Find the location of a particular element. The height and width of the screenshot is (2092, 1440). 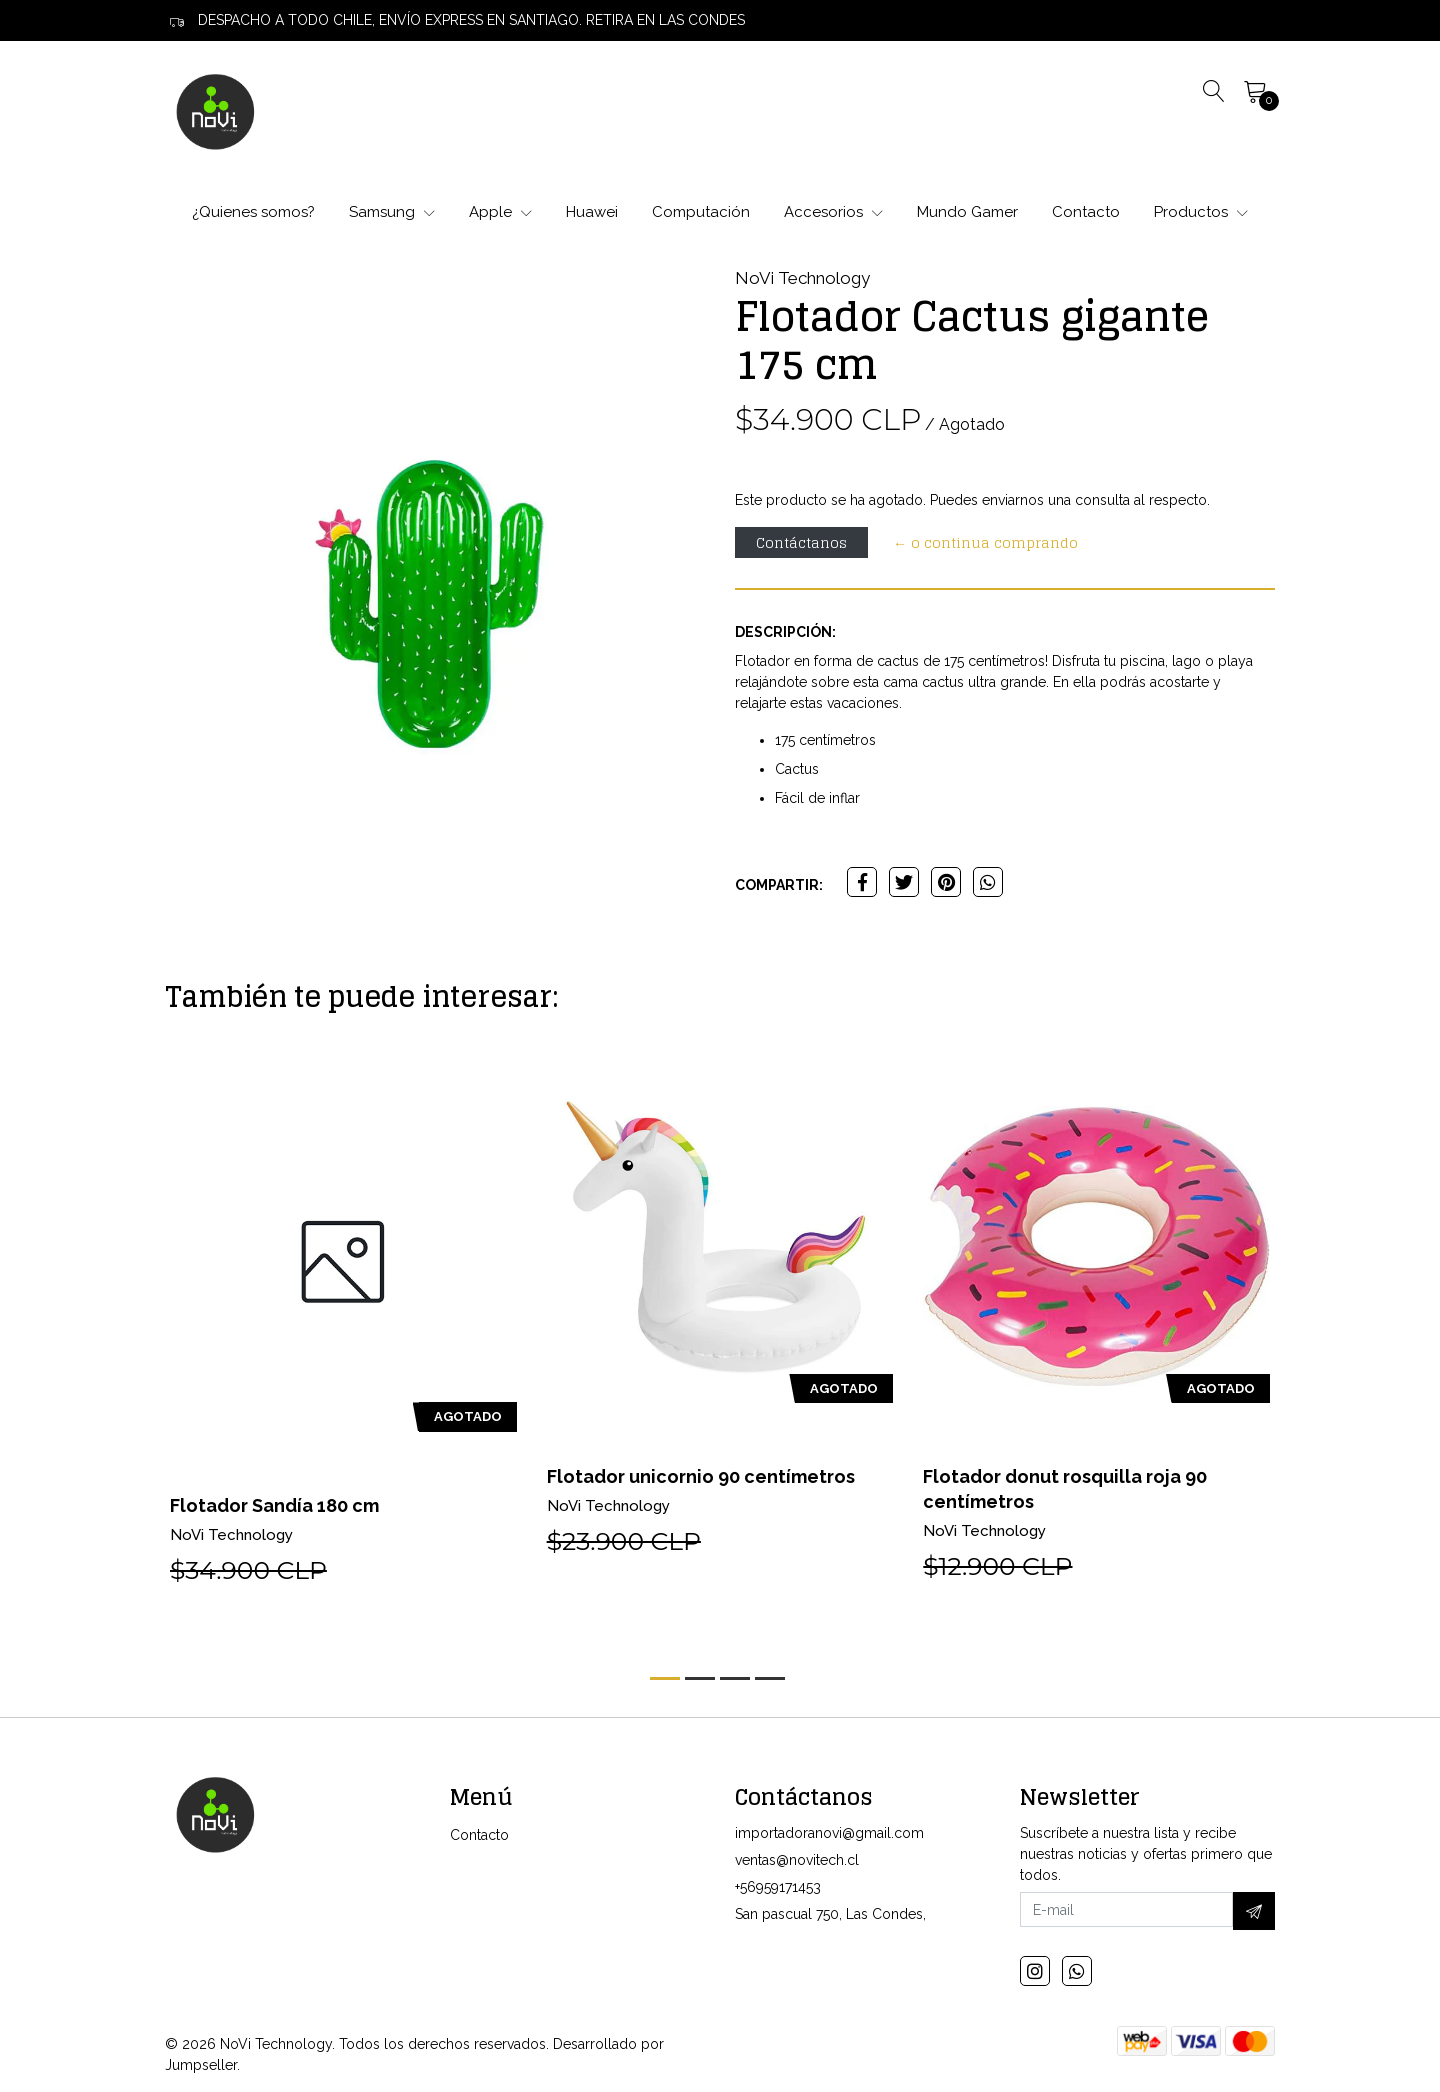

+56959171453 is located at coordinates (778, 1887).